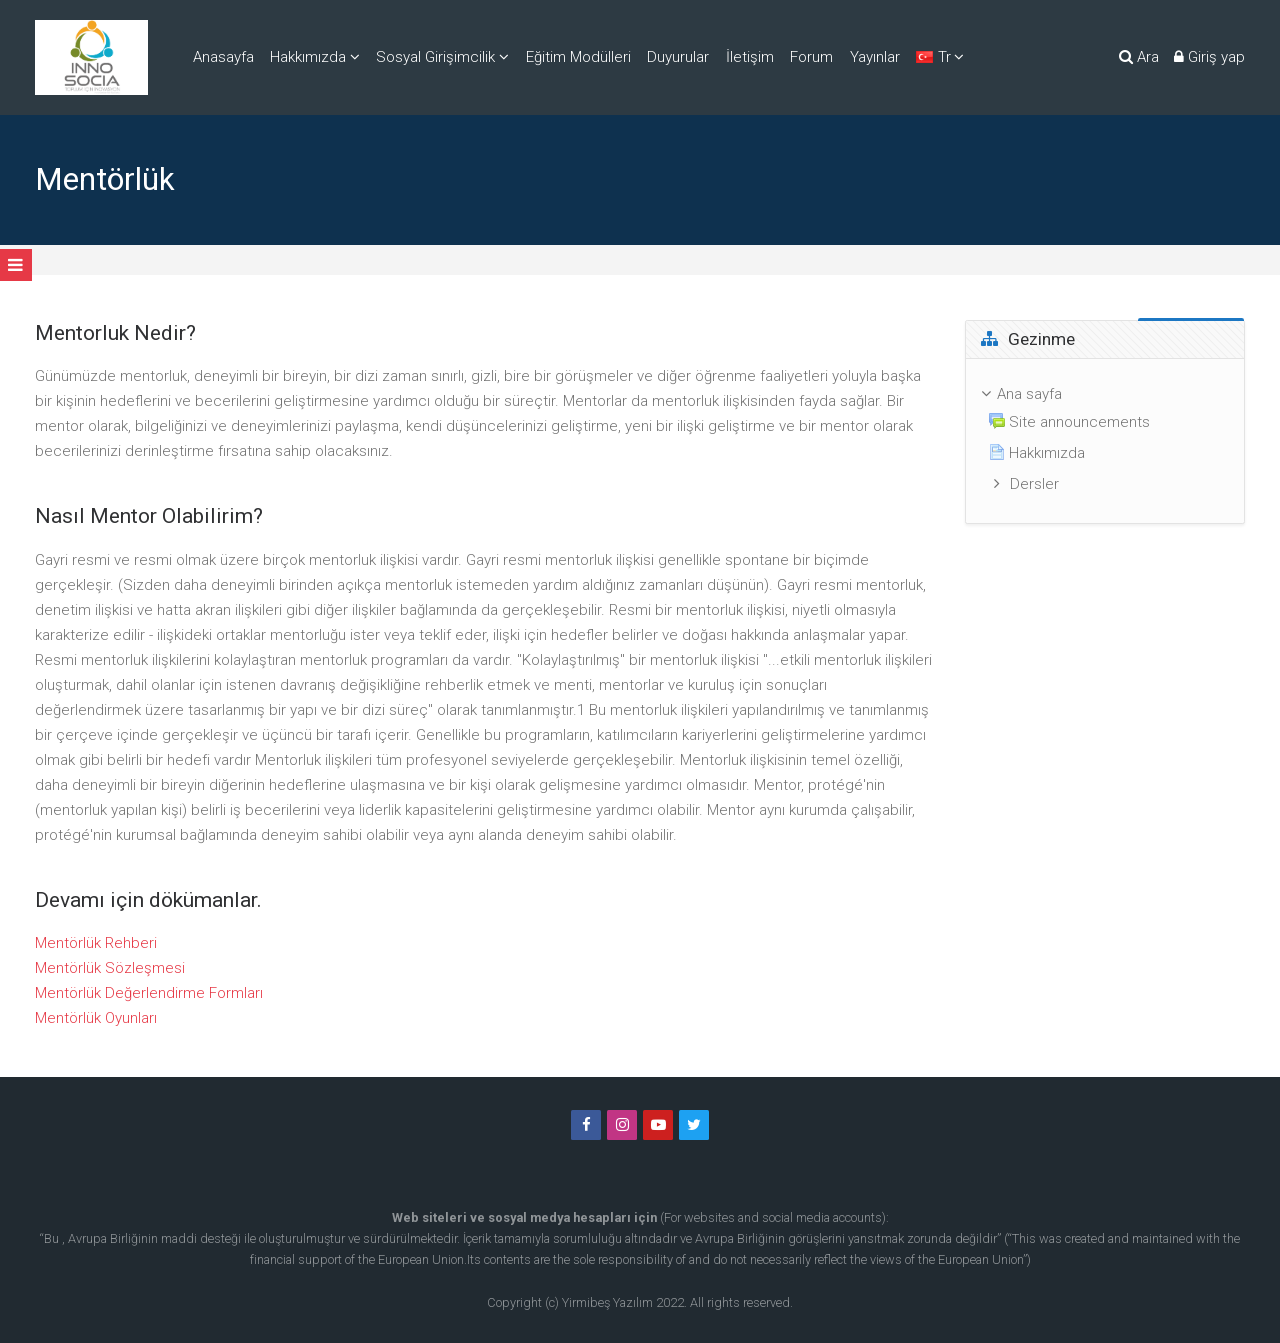 The image size is (1280, 1343). I want to click on Forum, so click(811, 57).